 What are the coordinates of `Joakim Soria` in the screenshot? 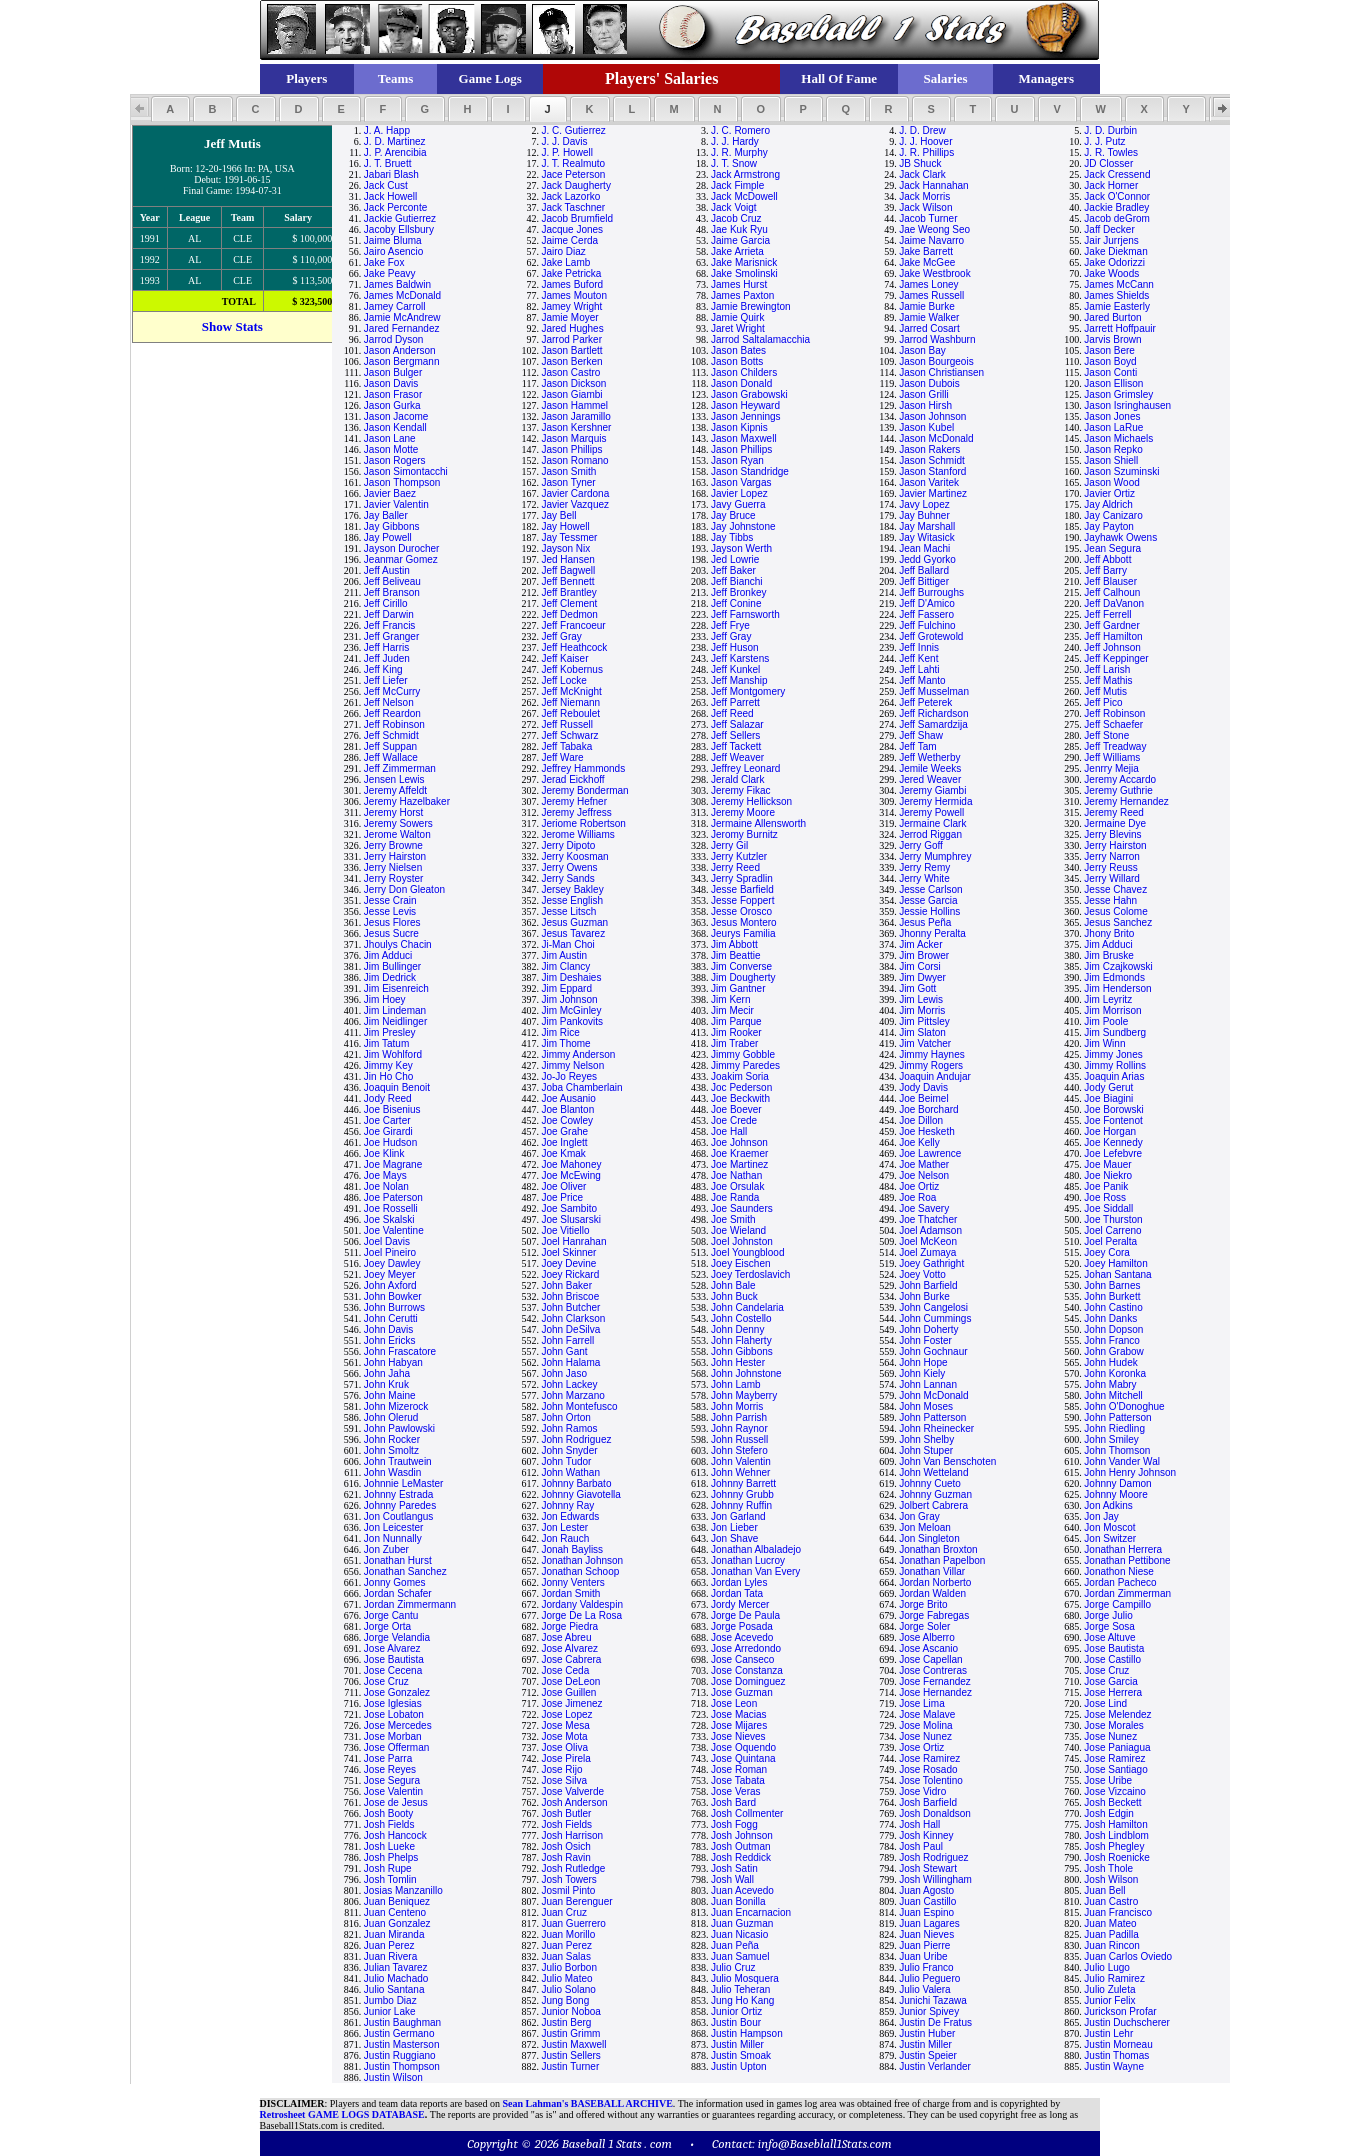 It's located at (740, 1076).